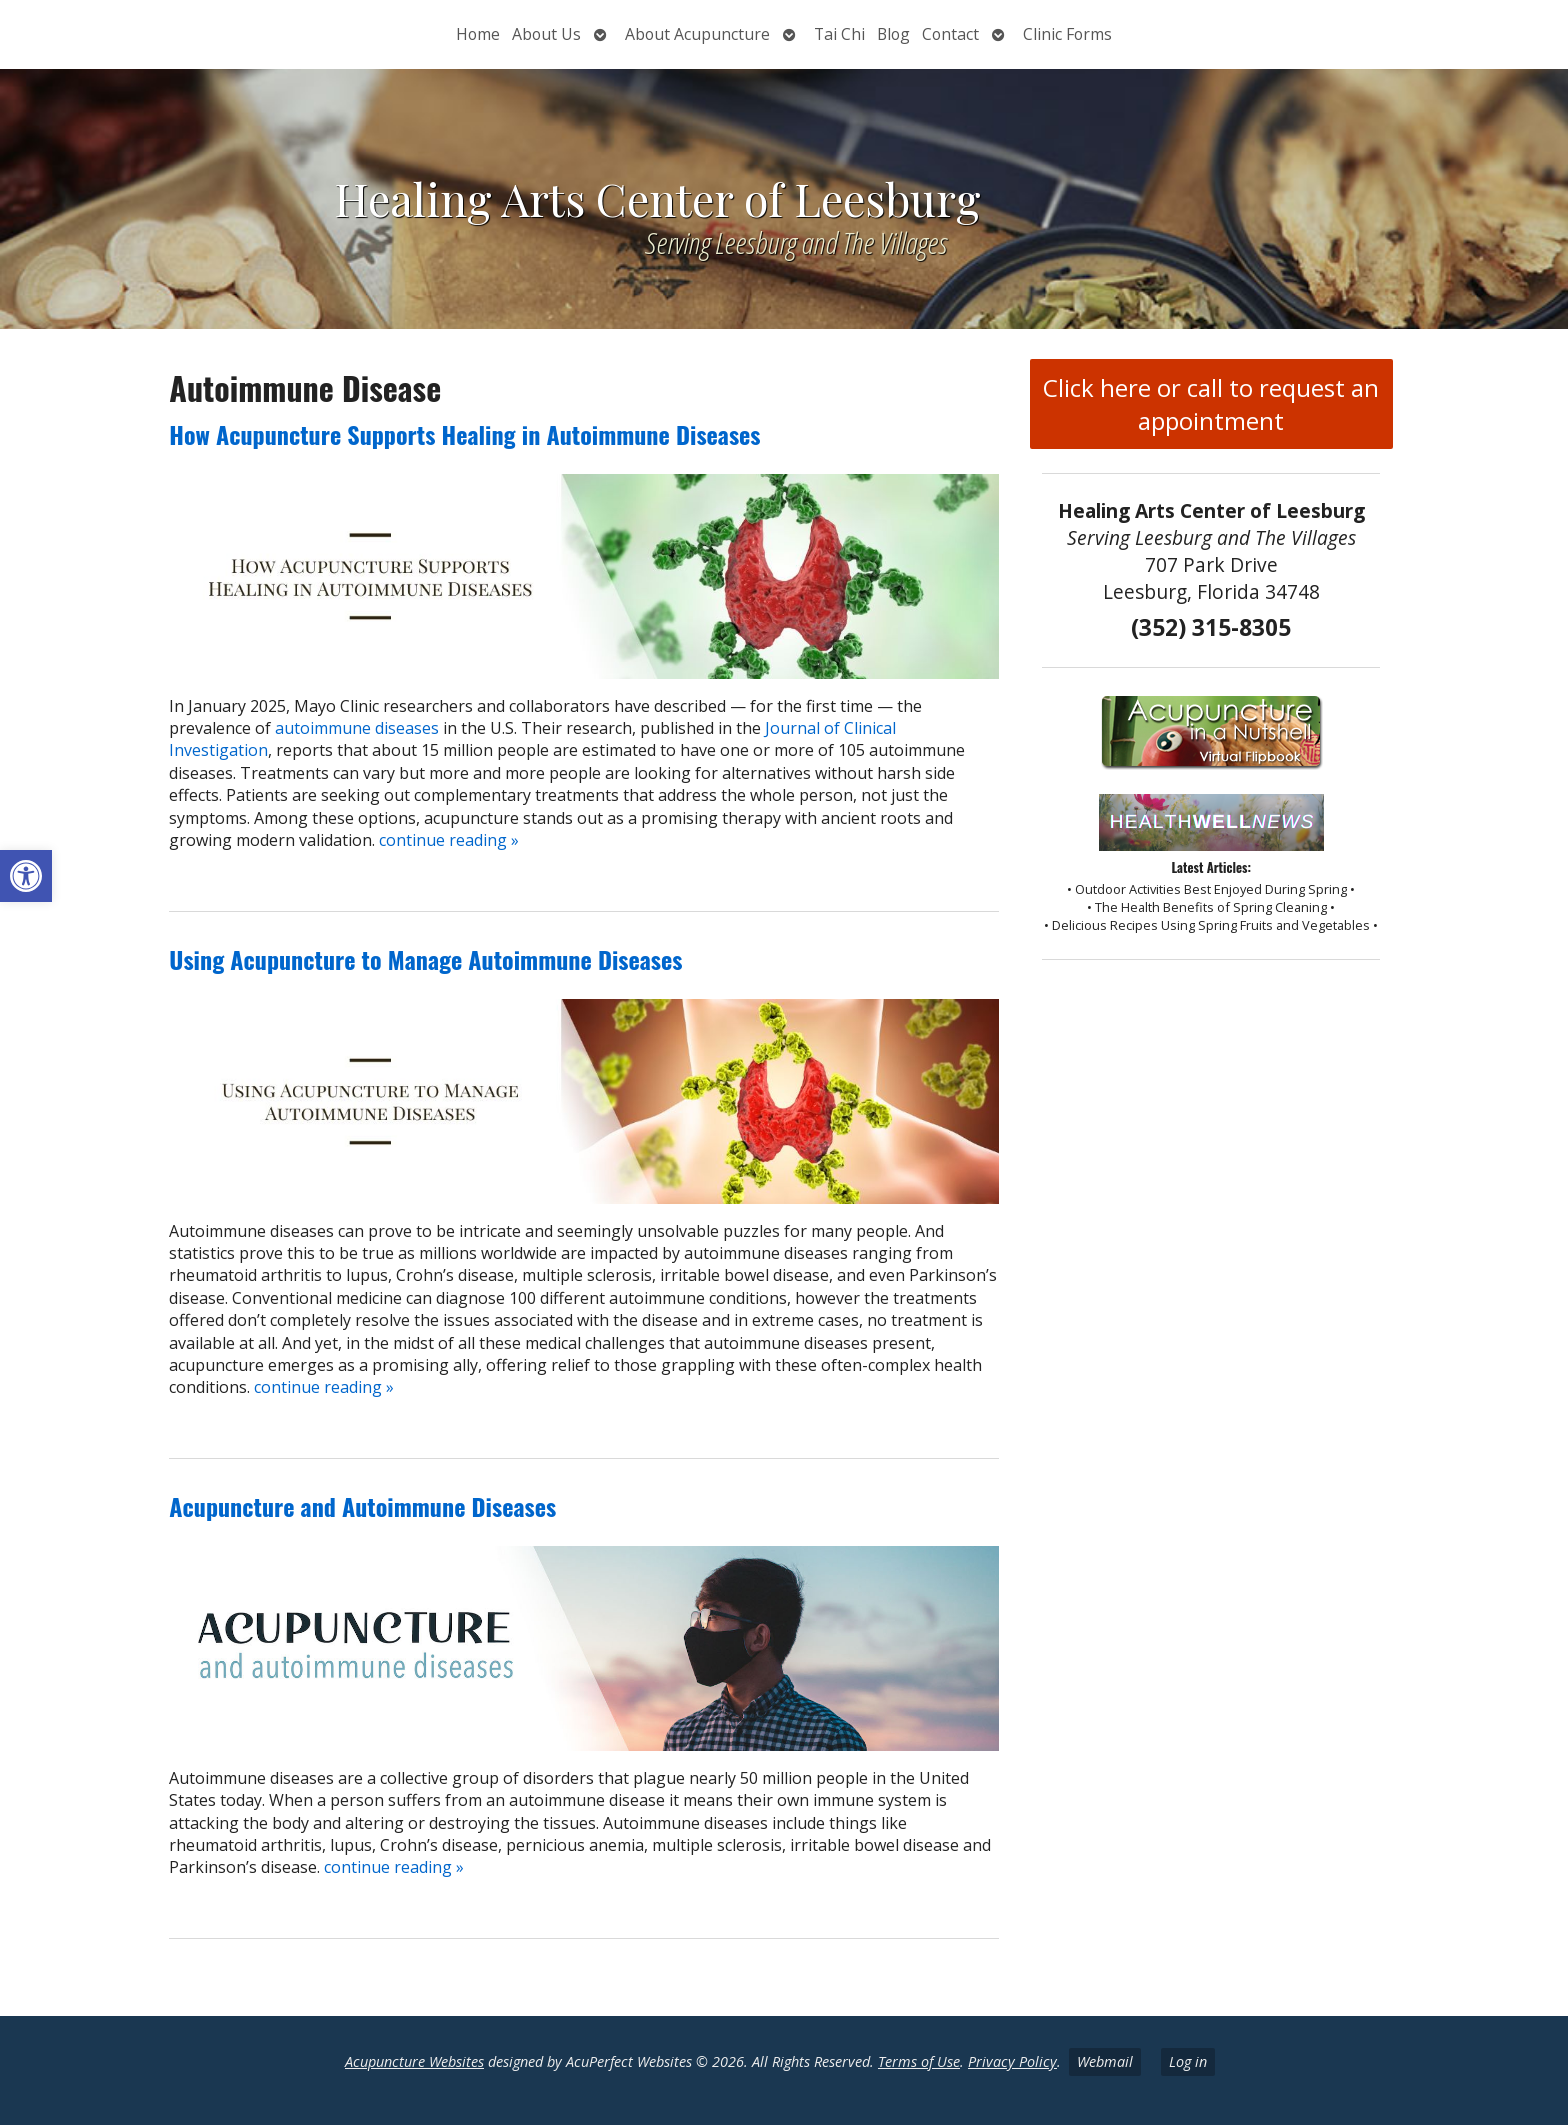 The width and height of the screenshot is (1568, 2125). Describe the element at coordinates (1105, 2061) in the screenshot. I see `Webmail` at that location.